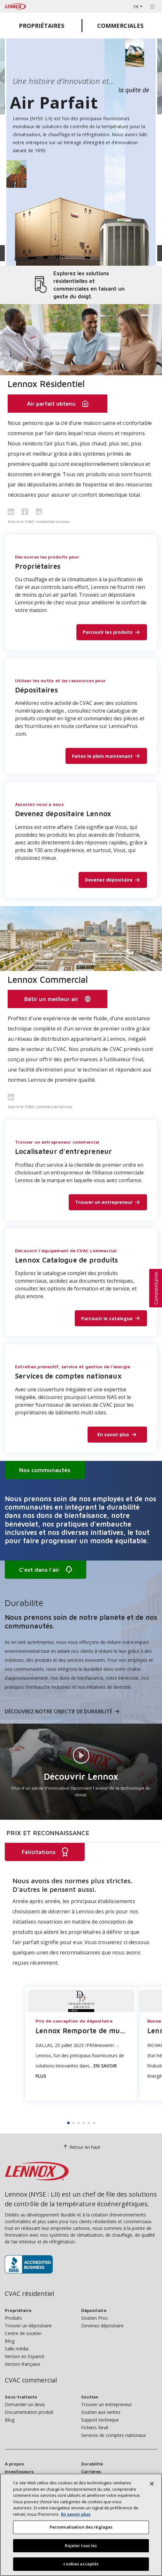  I want to click on cookies acceptés, so click(80, 2564).